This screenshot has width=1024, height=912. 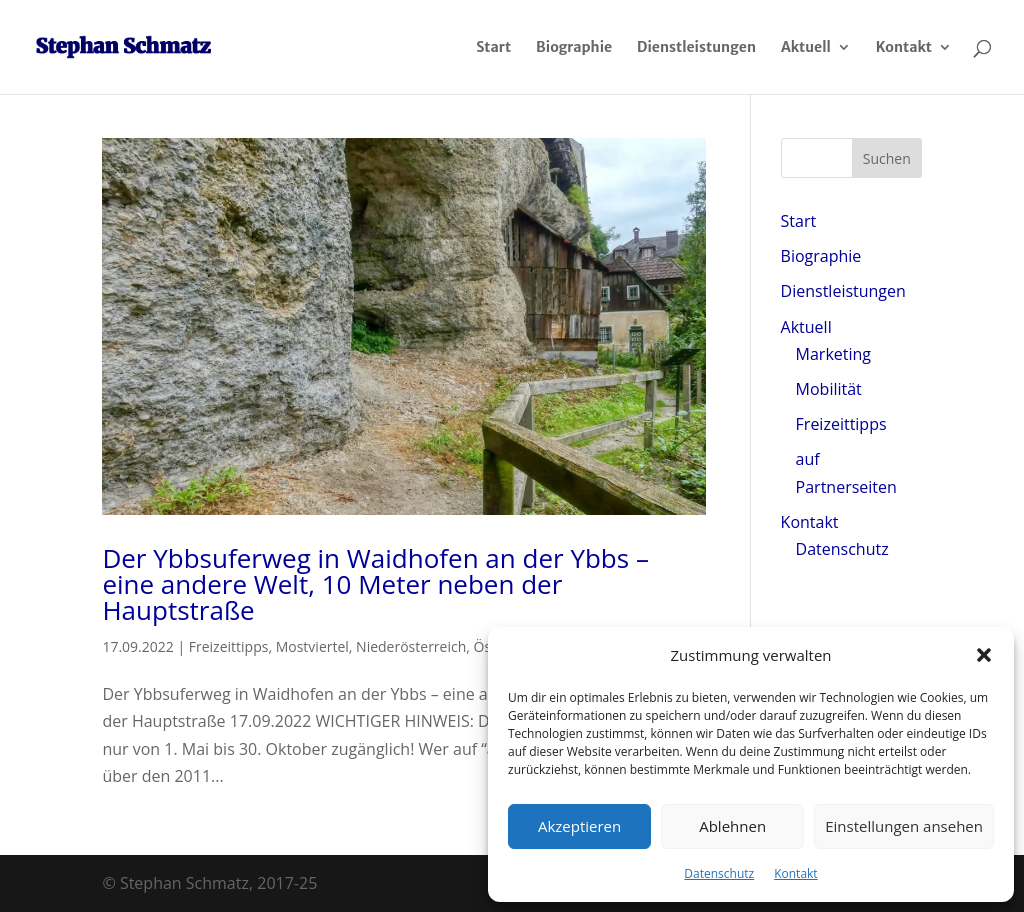 What do you see at coordinates (493, 48) in the screenshot?
I see `Start` at bounding box center [493, 48].